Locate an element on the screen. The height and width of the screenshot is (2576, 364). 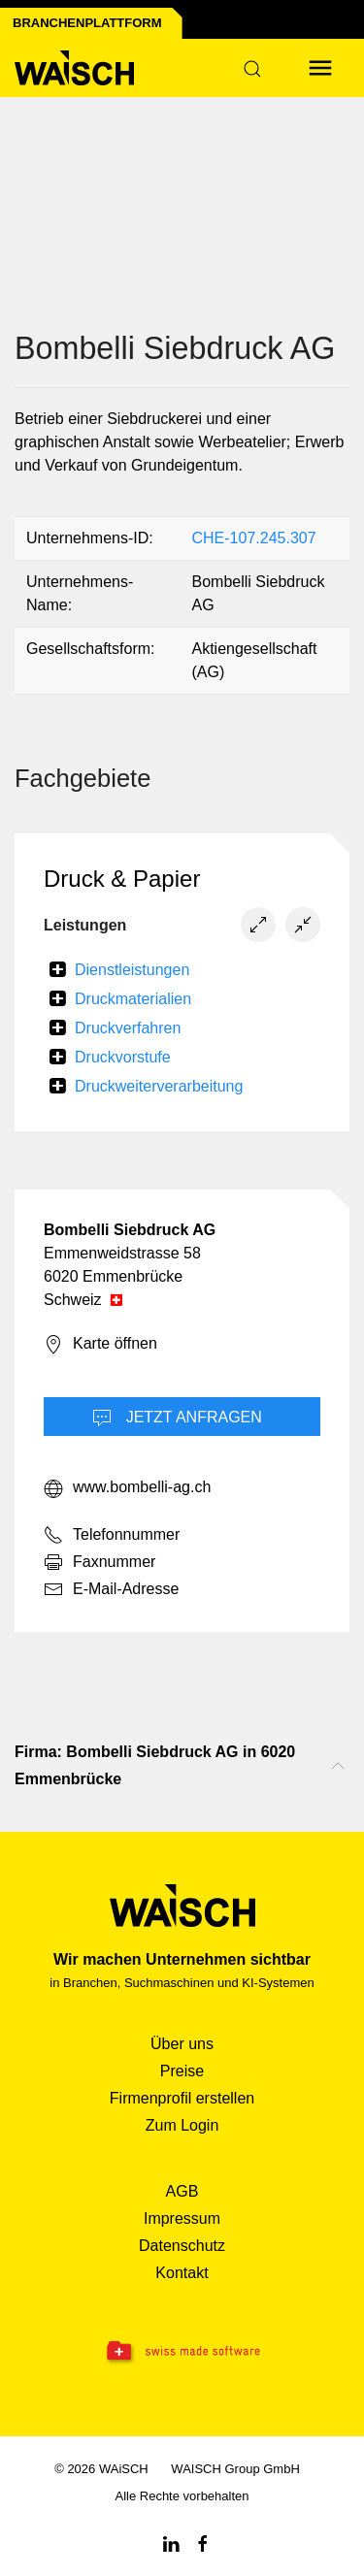
[Facebook WAiSCH] is located at coordinates (203, 2542).